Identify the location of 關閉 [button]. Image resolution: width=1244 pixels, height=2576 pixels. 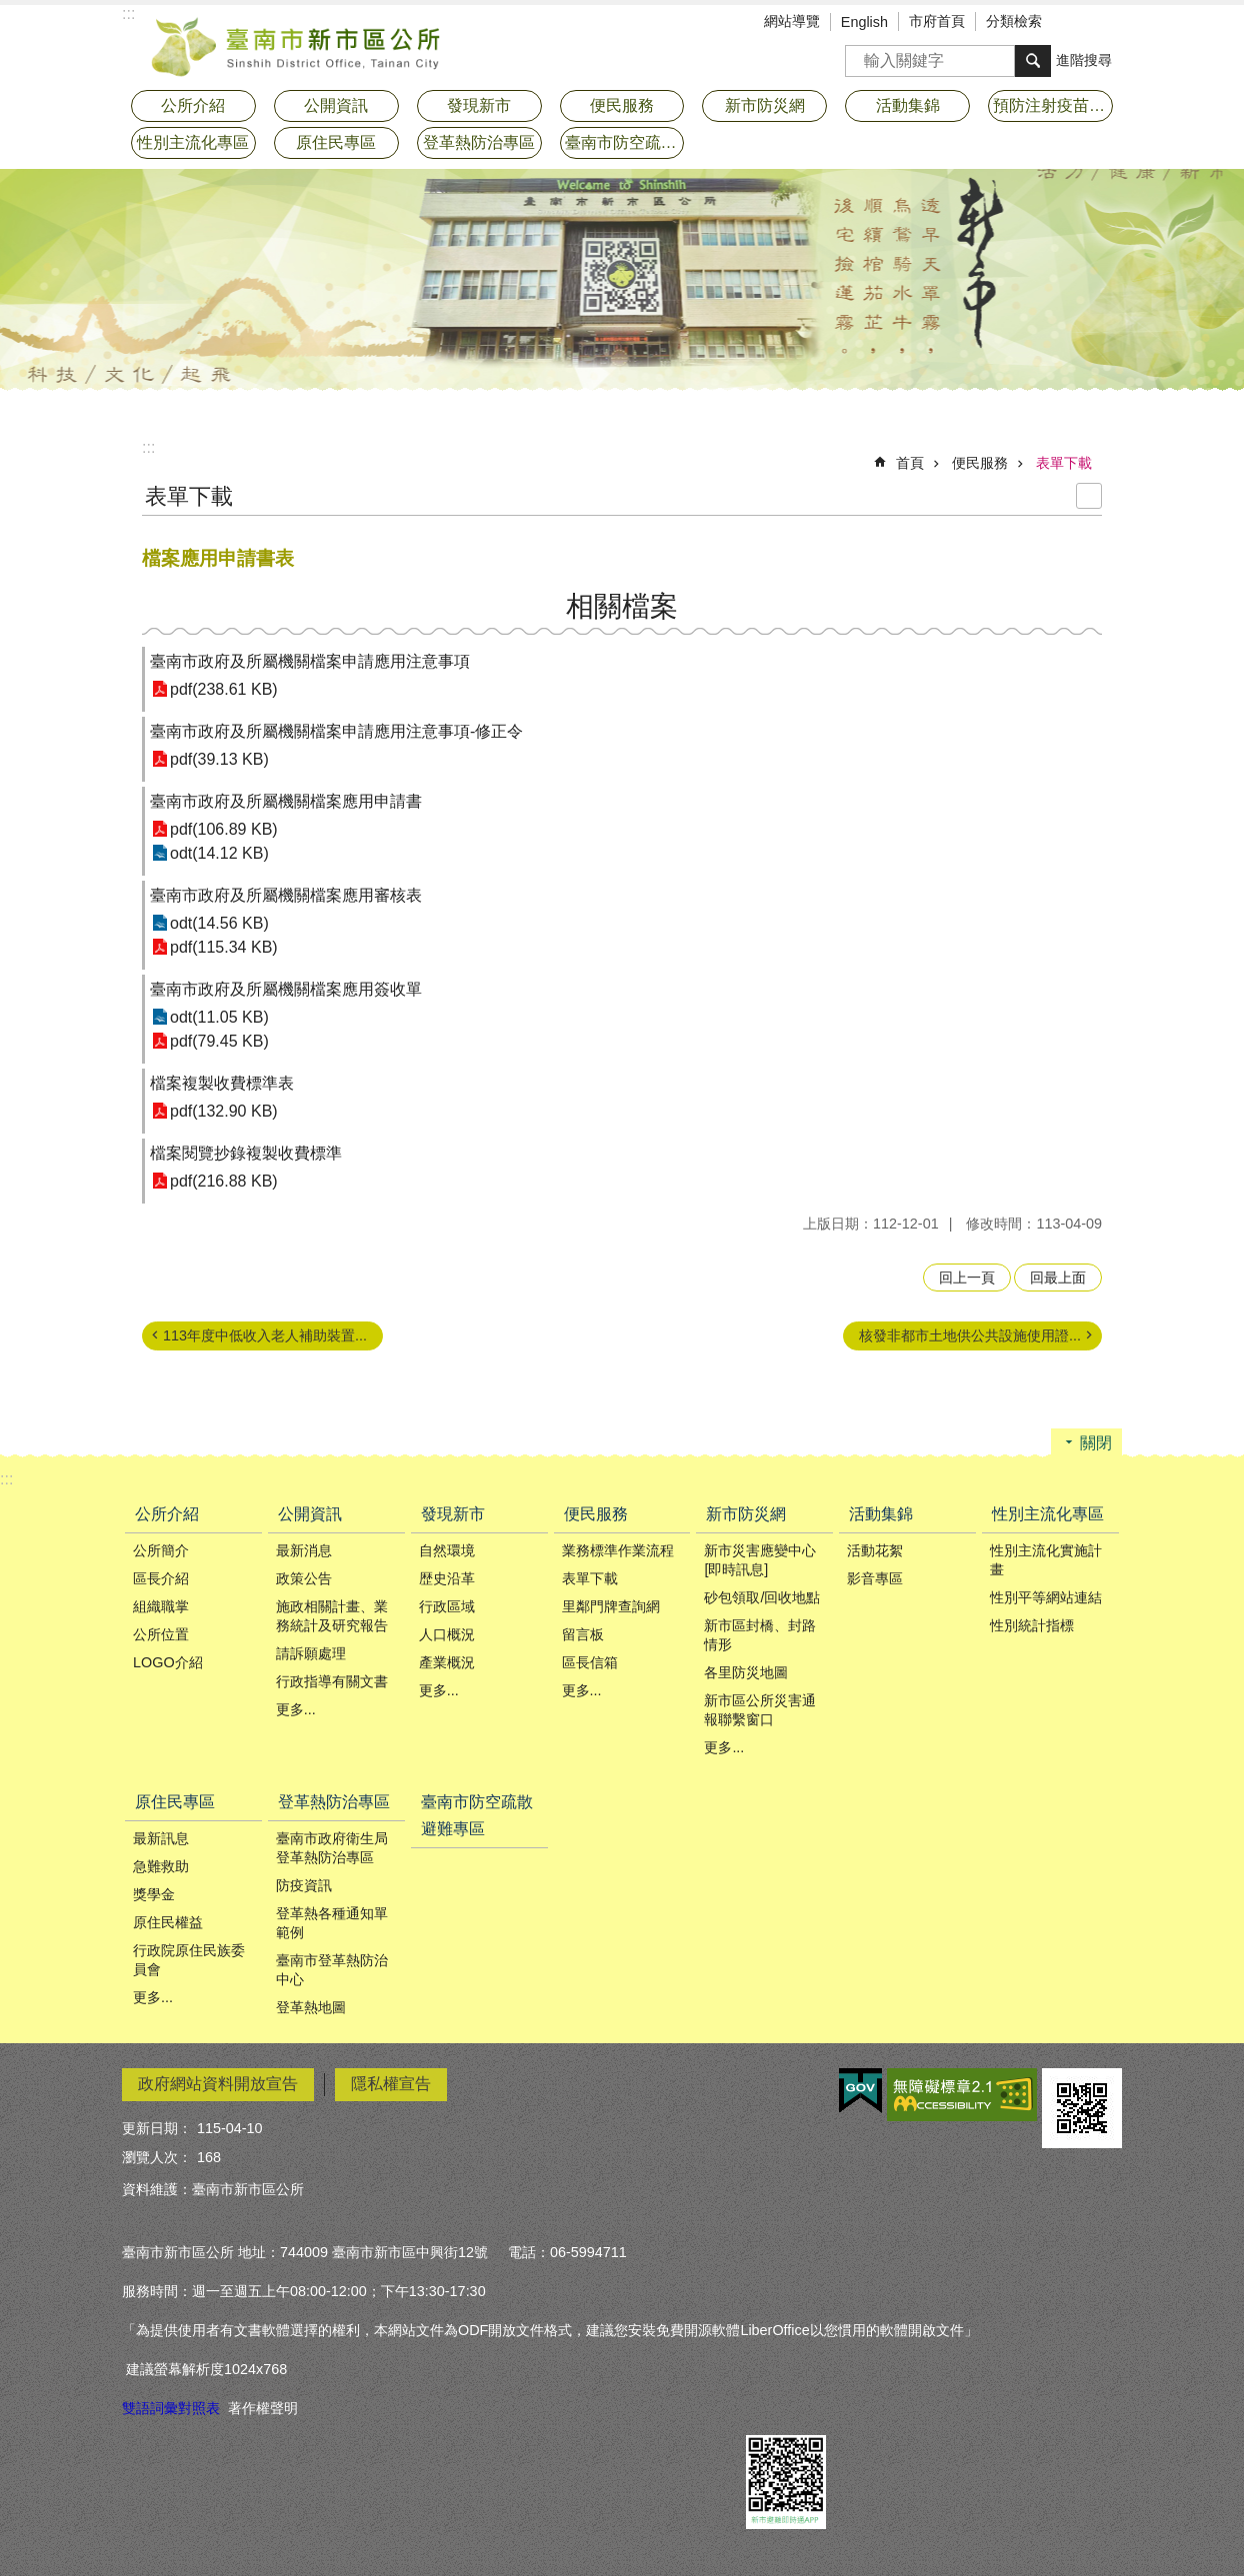
(1096, 1442).